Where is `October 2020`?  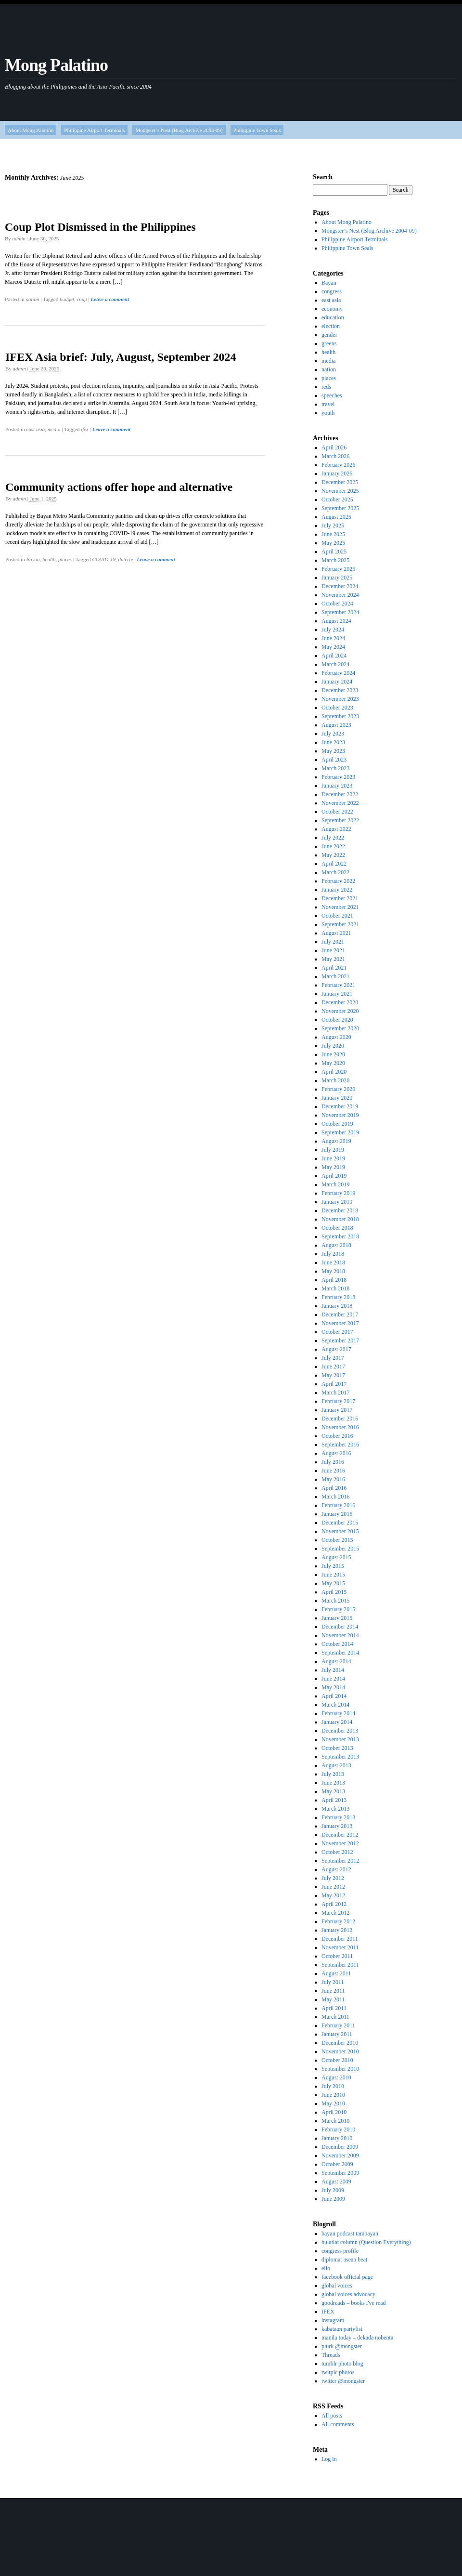 October 2020 is located at coordinates (337, 1019).